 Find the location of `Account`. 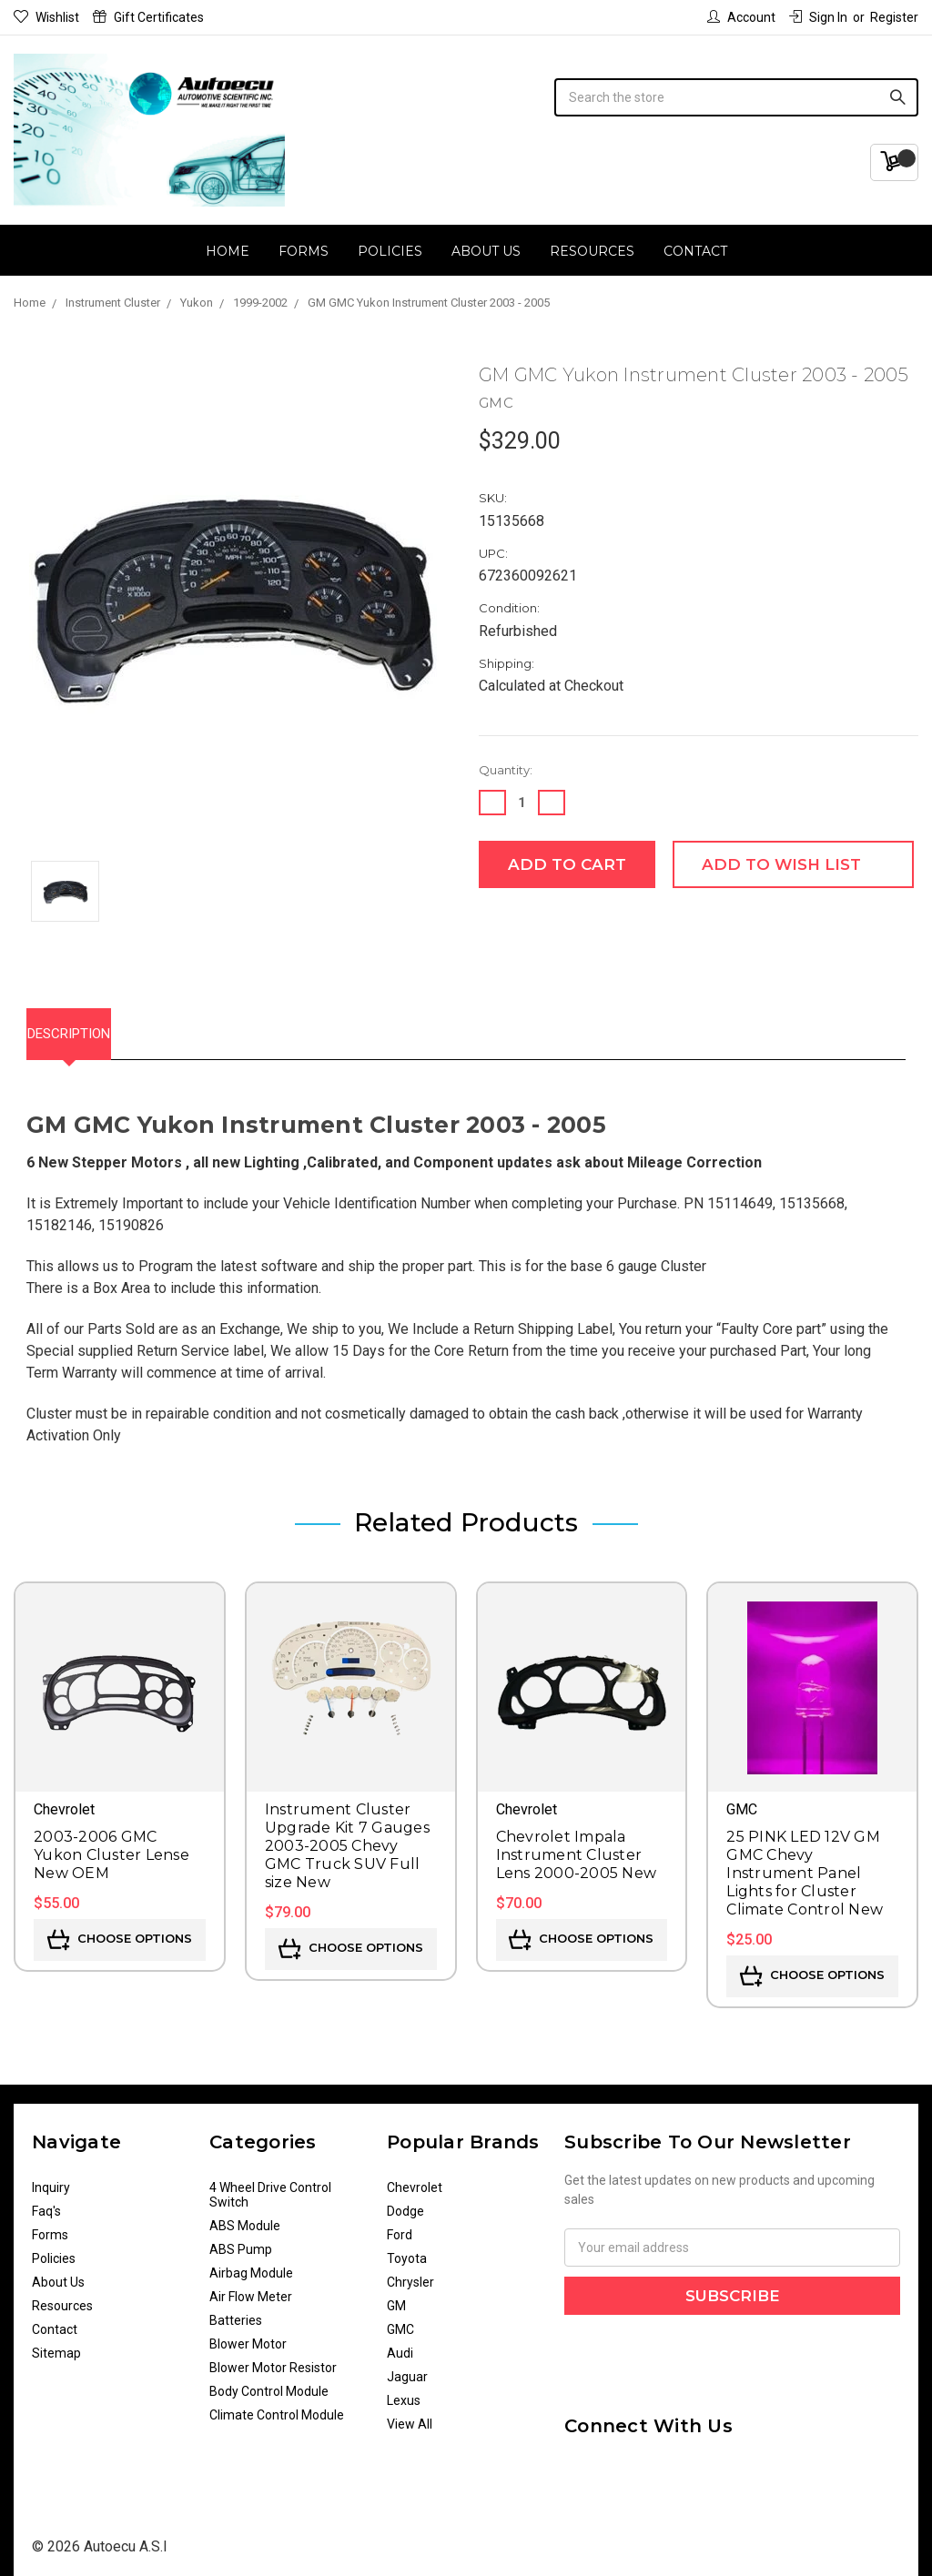

Account is located at coordinates (741, 17).